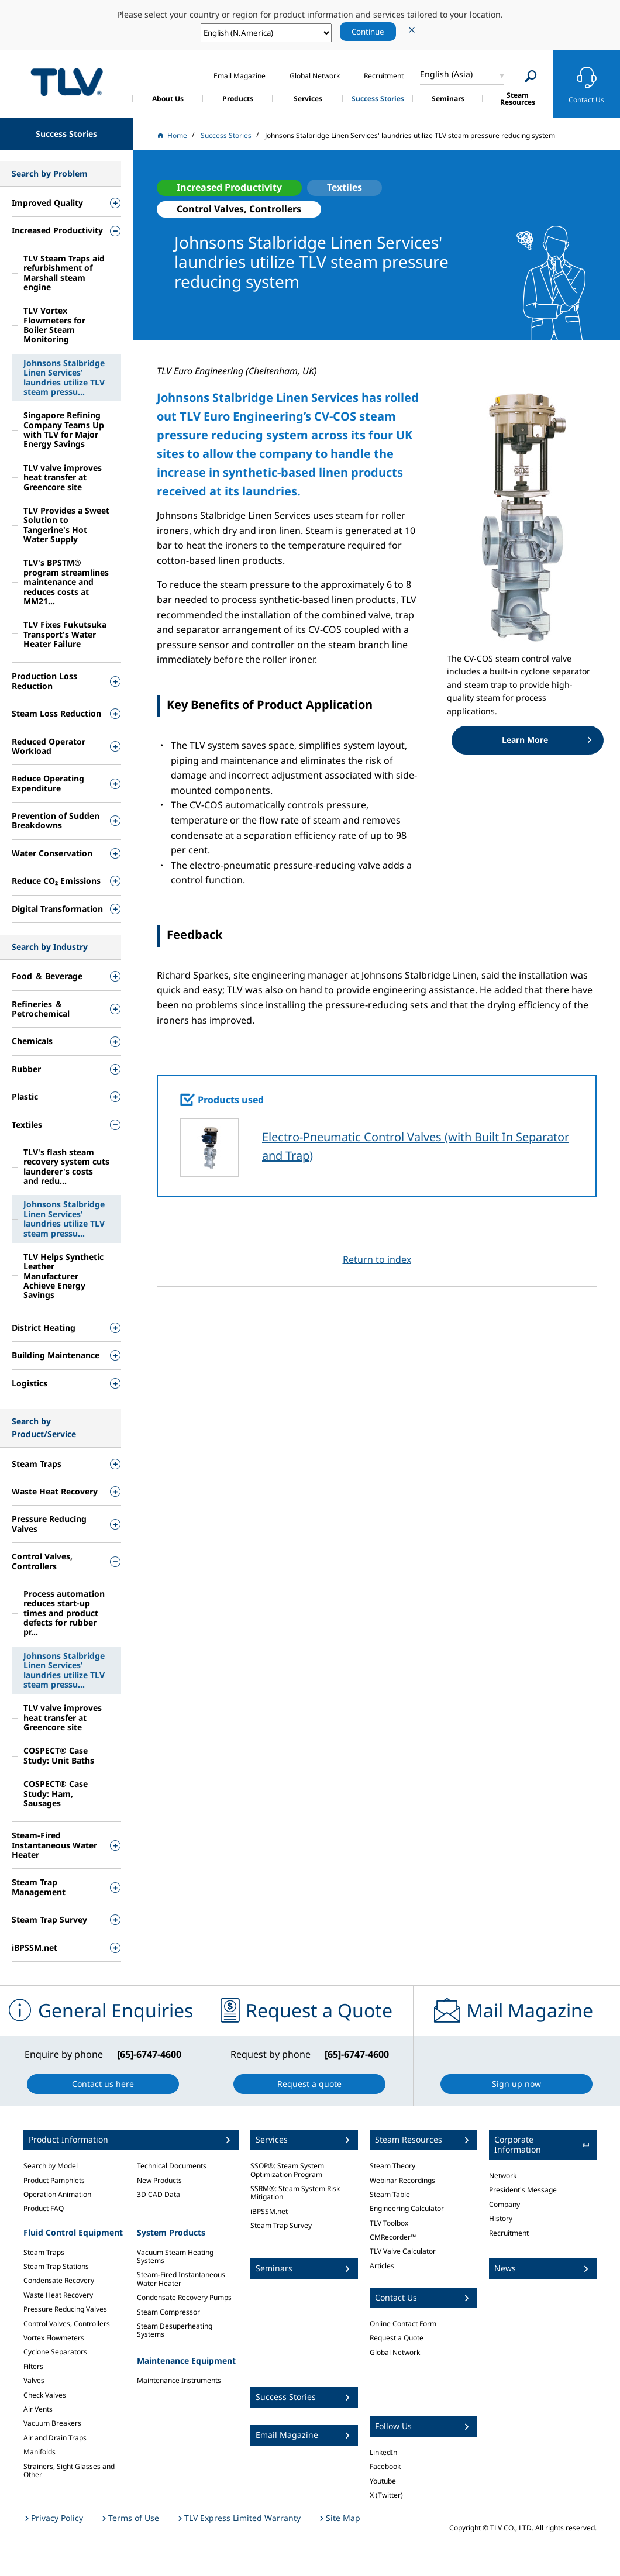  I want to click on Steam Desuperheating Systems, so click(174, 2330).